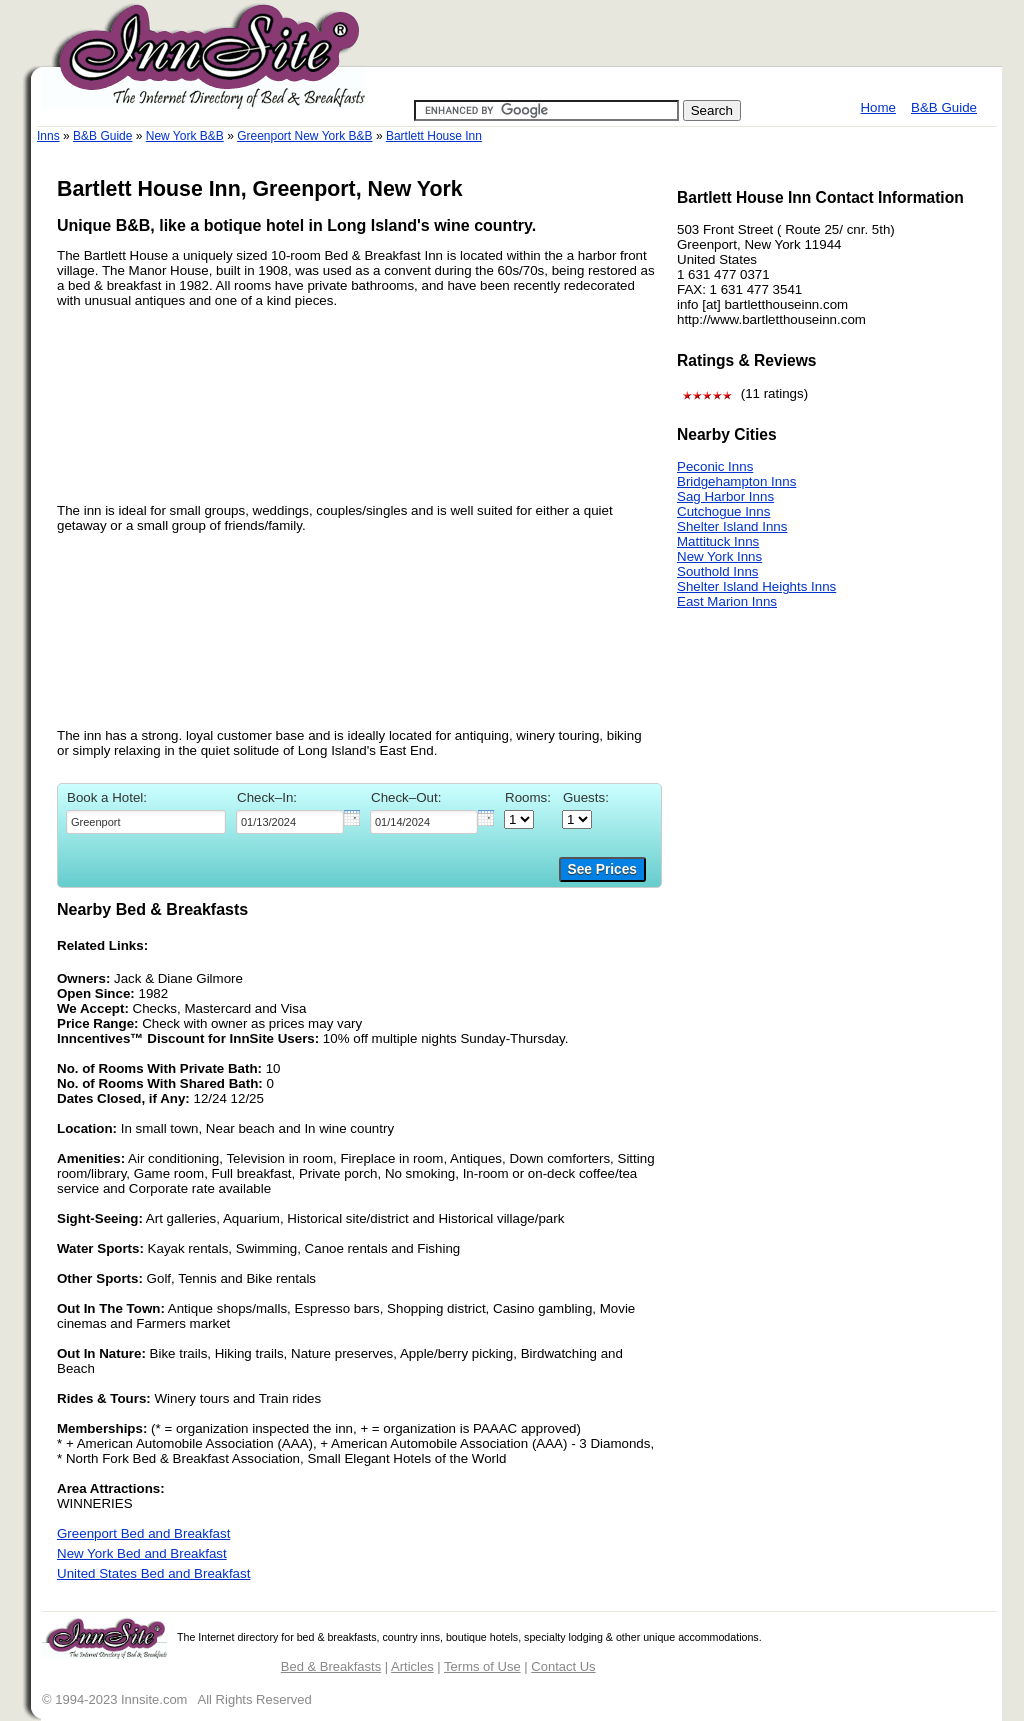  I want to click on Articles, so click(412, 1666).